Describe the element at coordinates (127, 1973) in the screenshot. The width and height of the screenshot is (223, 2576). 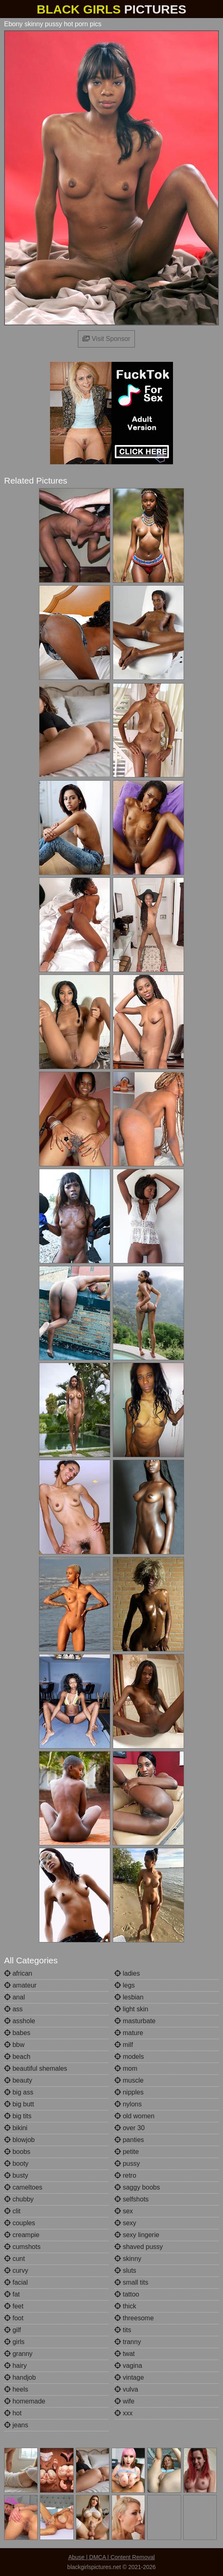
I see `ladies` at that location.